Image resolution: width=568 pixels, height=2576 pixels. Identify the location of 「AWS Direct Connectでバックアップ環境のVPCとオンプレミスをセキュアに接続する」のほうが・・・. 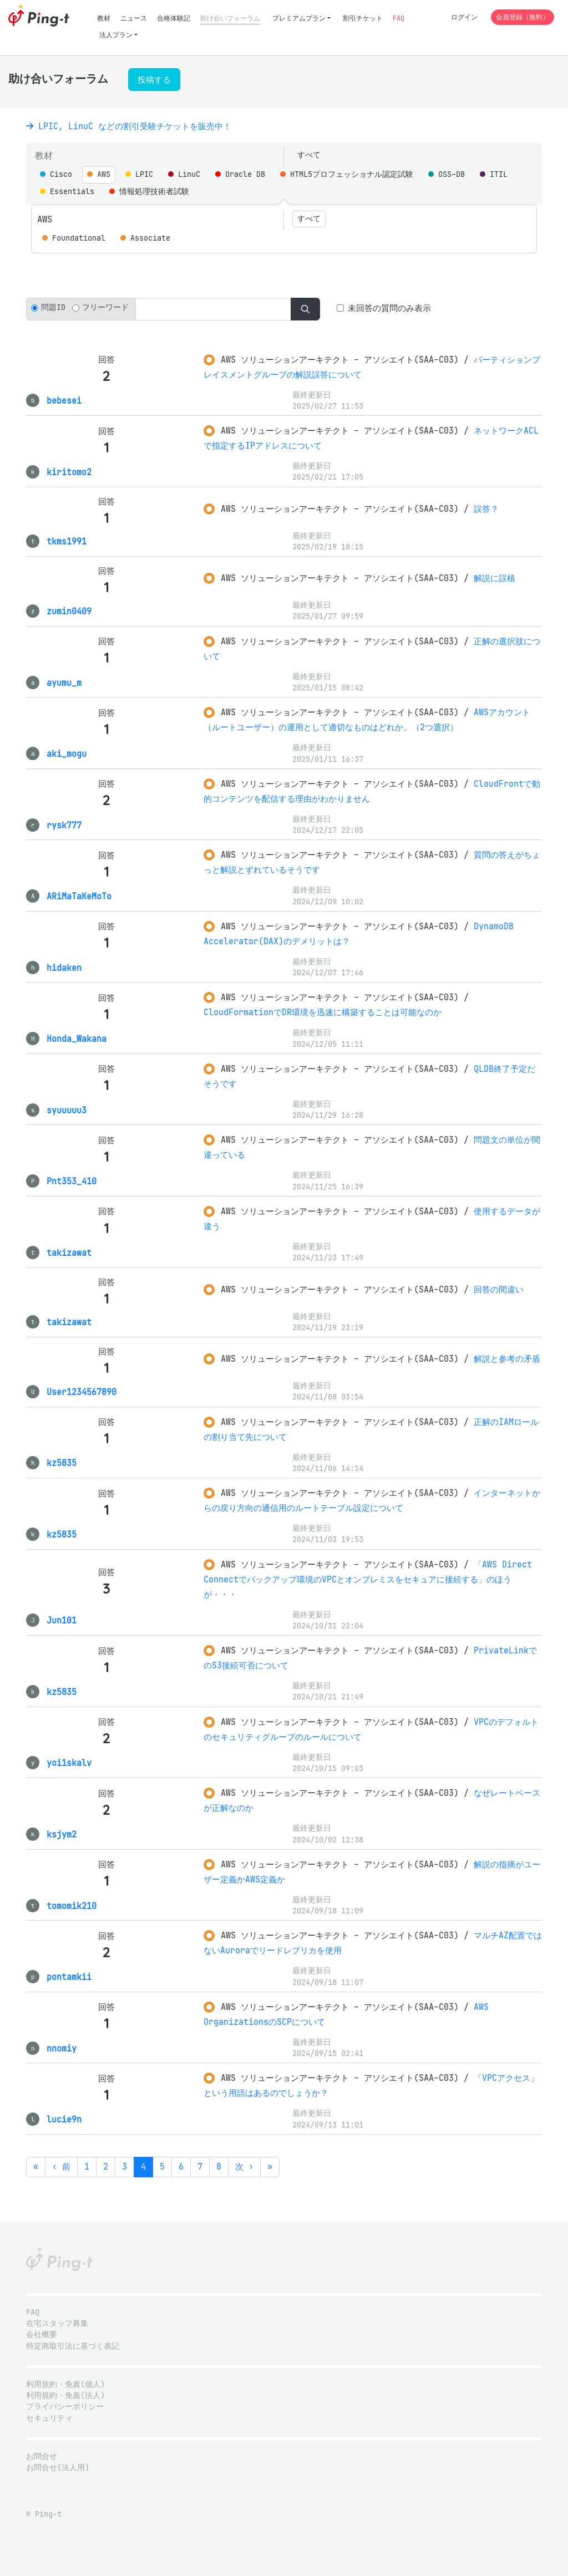
(368, 1579).